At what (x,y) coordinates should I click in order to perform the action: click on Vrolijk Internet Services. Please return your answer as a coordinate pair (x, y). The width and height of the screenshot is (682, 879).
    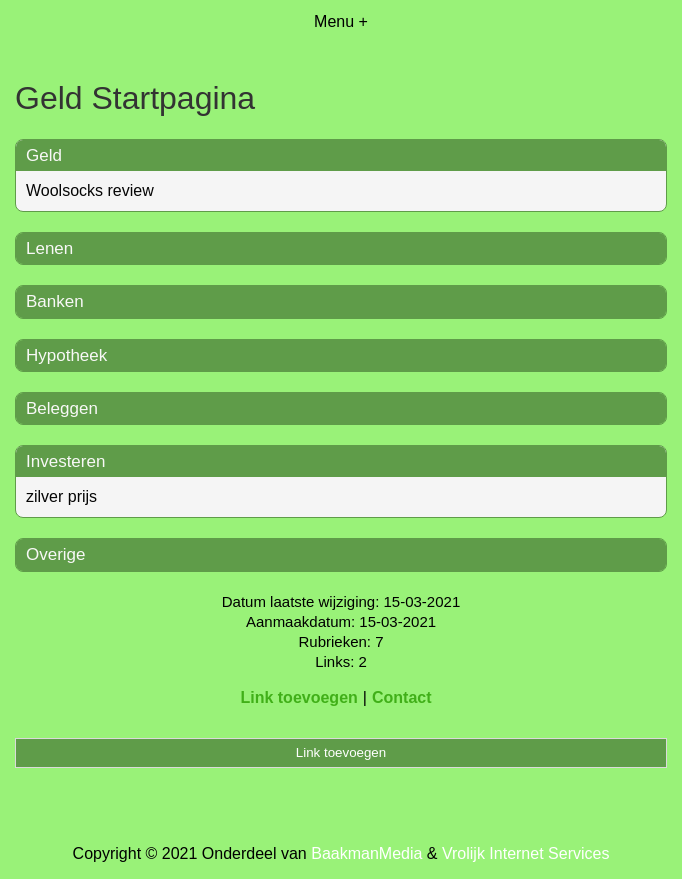
    Looking at the image, I should click on (525, 853).